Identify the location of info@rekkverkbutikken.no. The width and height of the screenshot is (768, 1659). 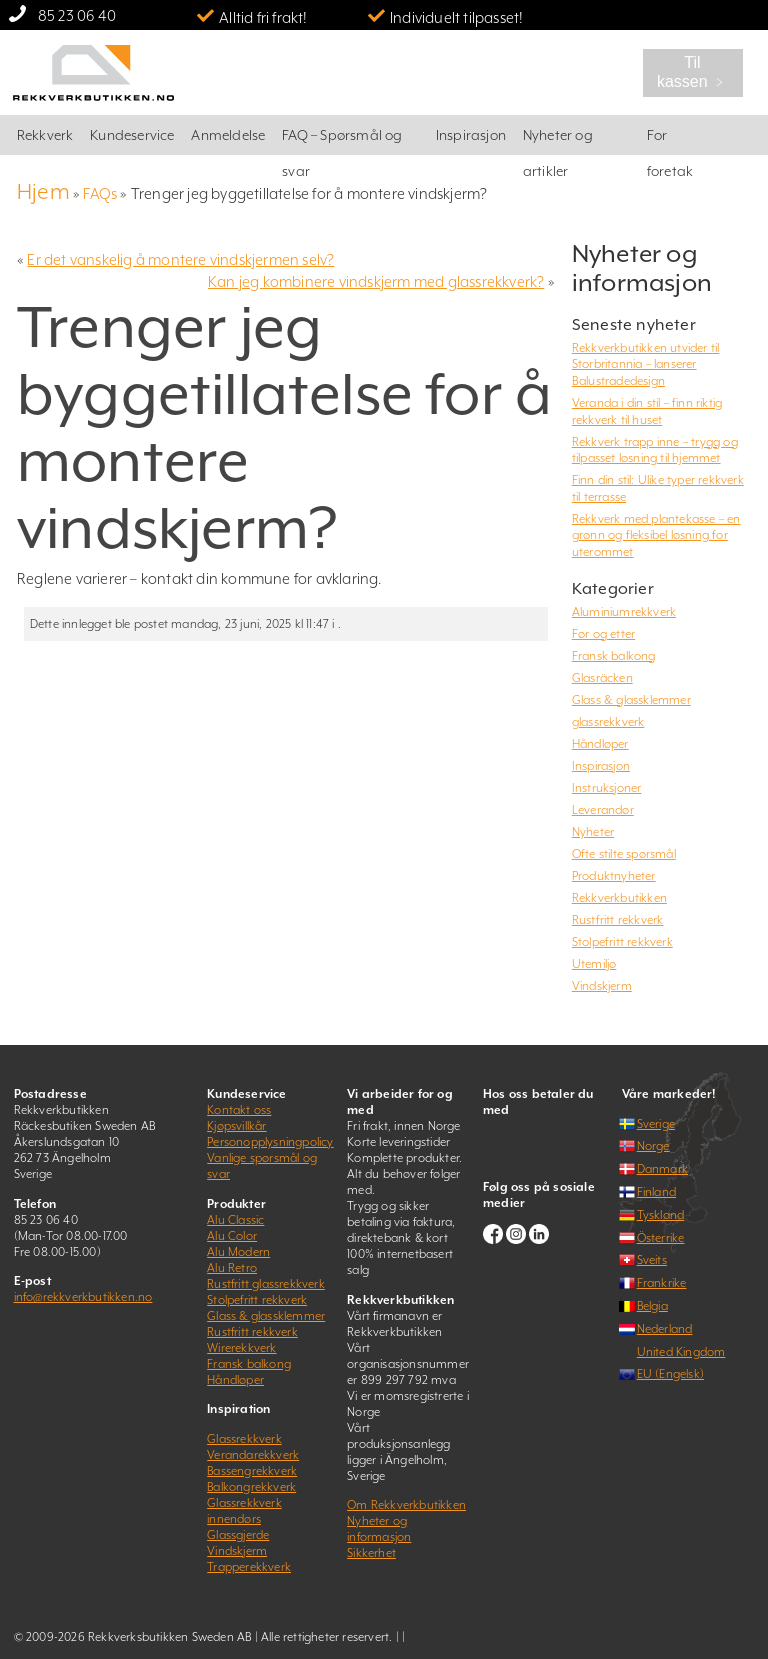
(83, 1297).